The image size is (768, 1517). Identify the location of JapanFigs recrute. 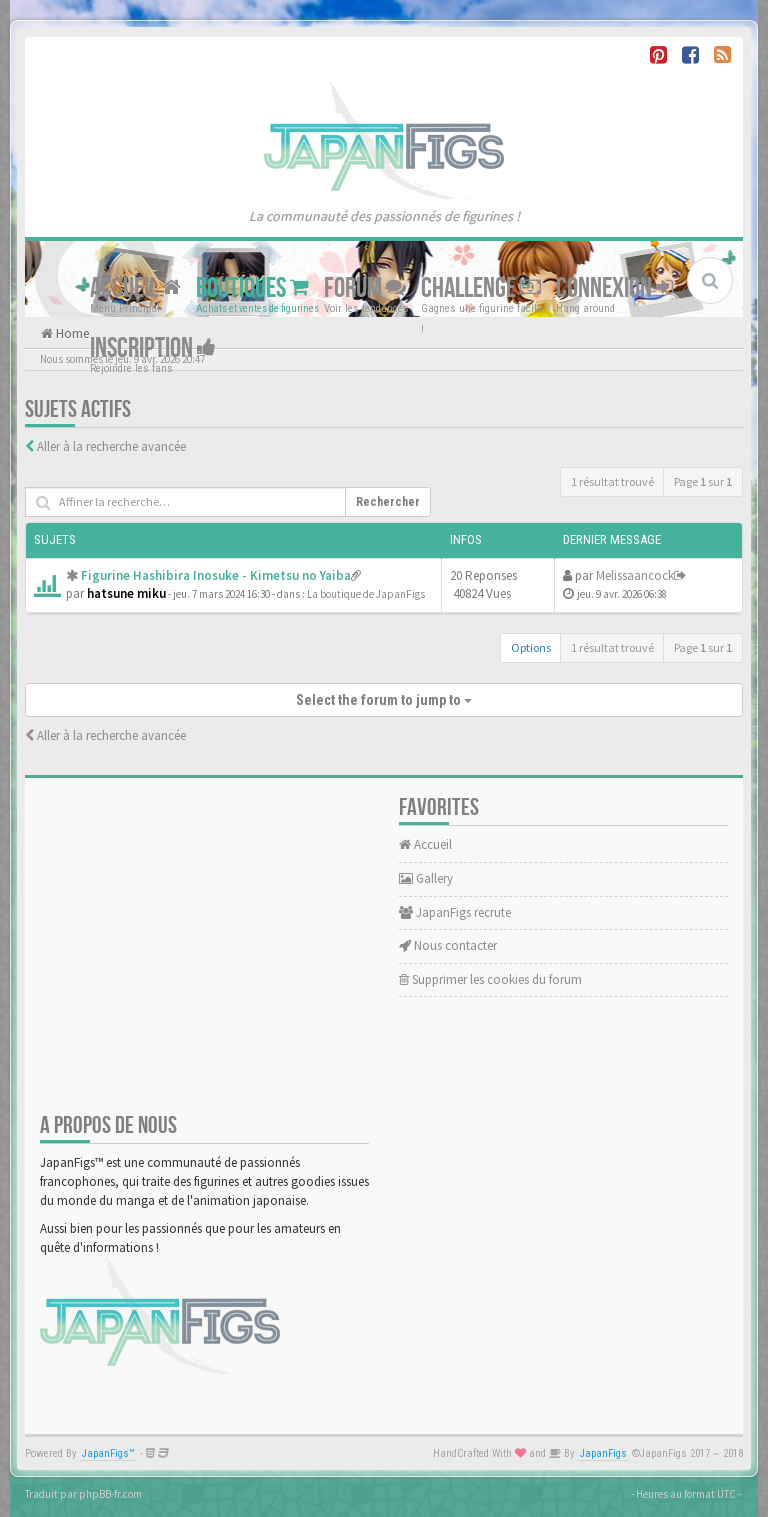
(455, 912).